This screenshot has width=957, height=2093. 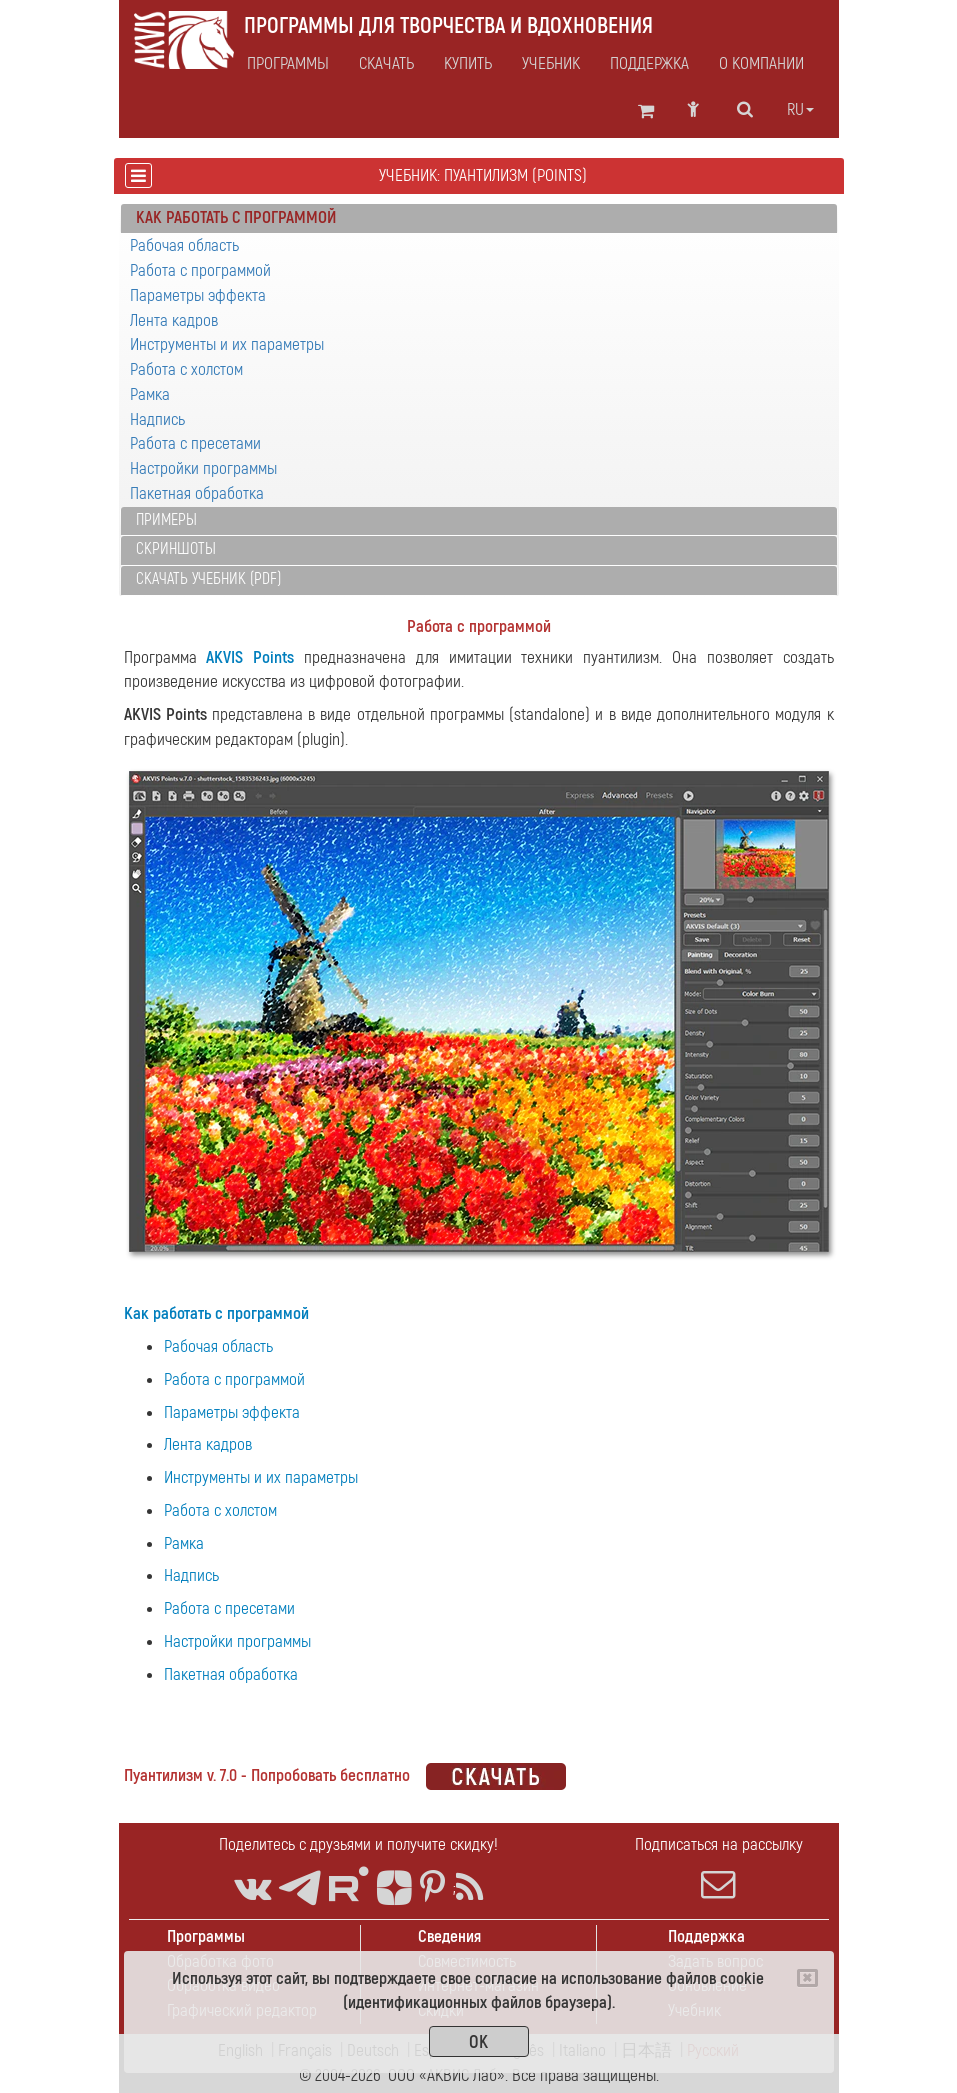 I want to click on Поделитесь с друзьями и получите скидку!, so click(x=358, y=1844).